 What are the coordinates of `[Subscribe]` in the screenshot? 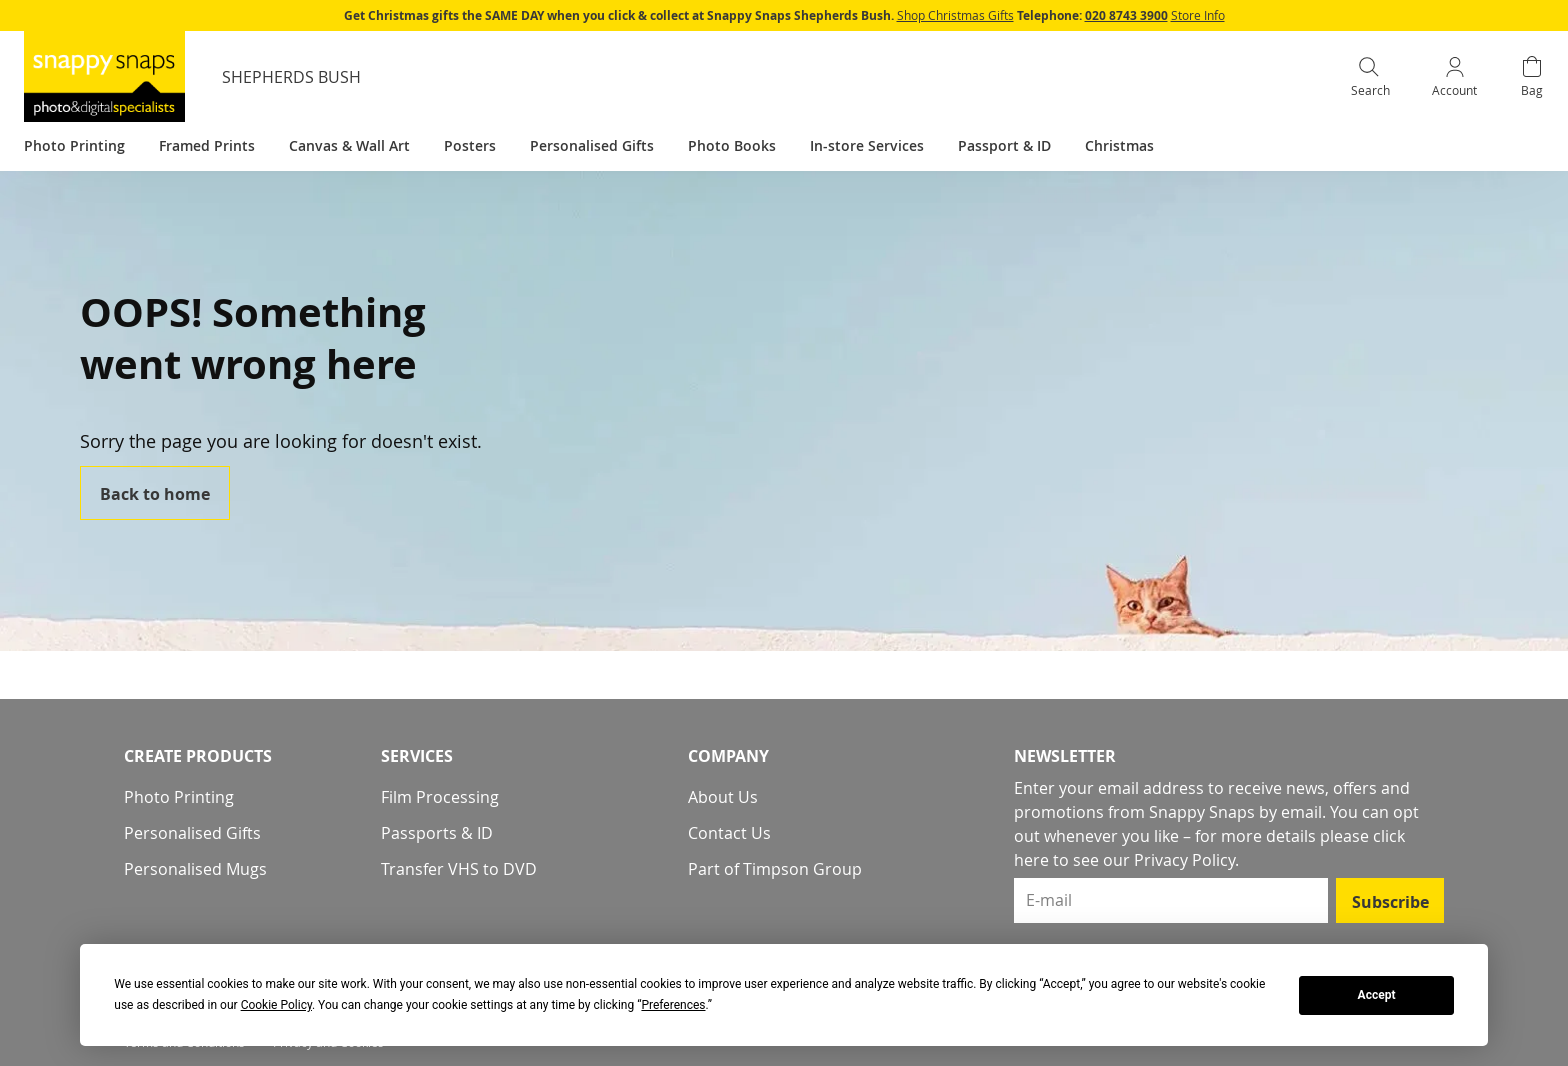 It's located at (1390, 900).